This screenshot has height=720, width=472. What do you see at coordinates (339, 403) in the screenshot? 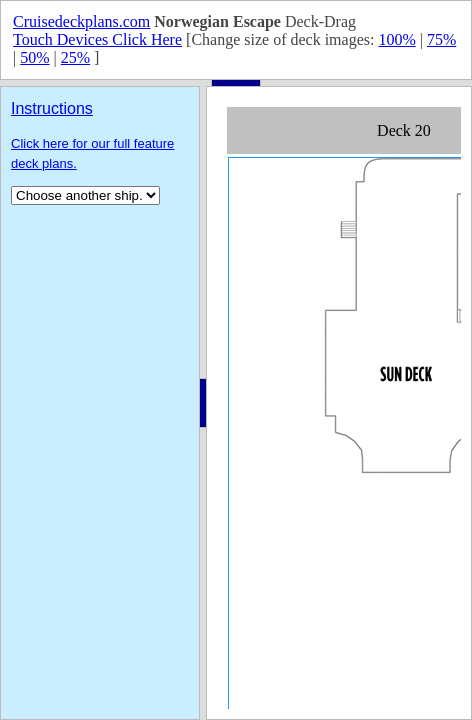
I see `Your browser does not support inline frames or is currently configured not to display inline frames.` at bounding box center [339, 403].